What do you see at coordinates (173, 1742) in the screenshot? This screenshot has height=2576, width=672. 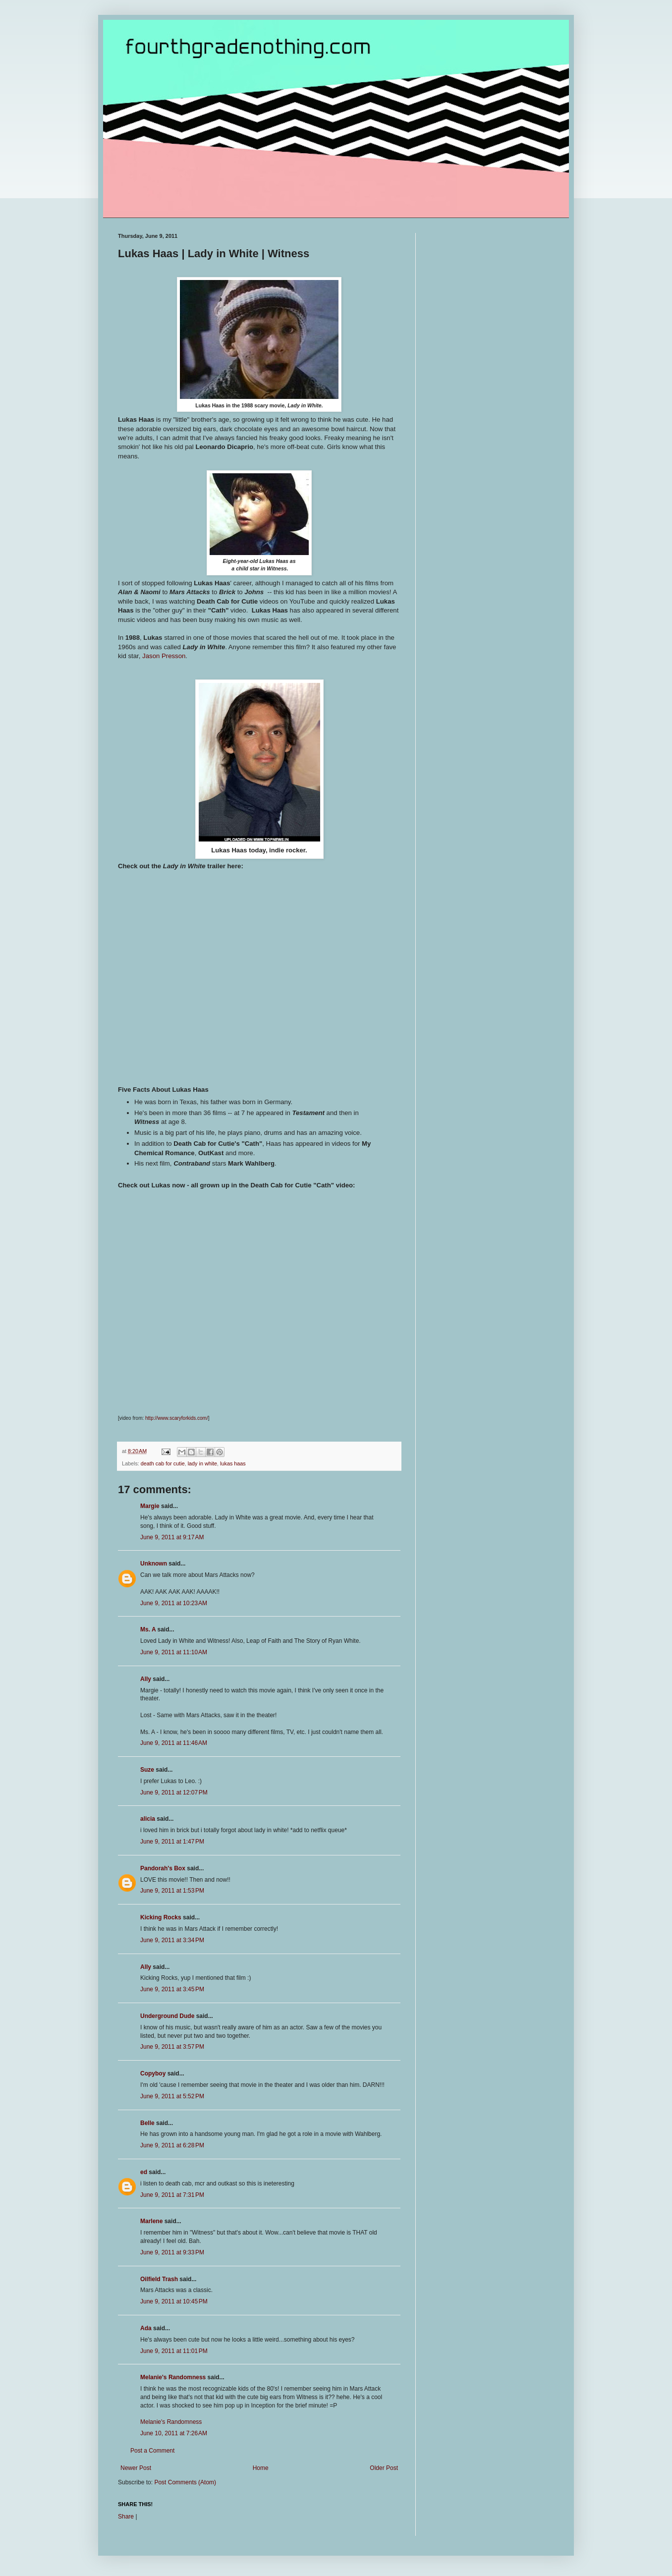 I see `June 9, 2011 at 11:46 AM` at bounding box center [173, 1742].